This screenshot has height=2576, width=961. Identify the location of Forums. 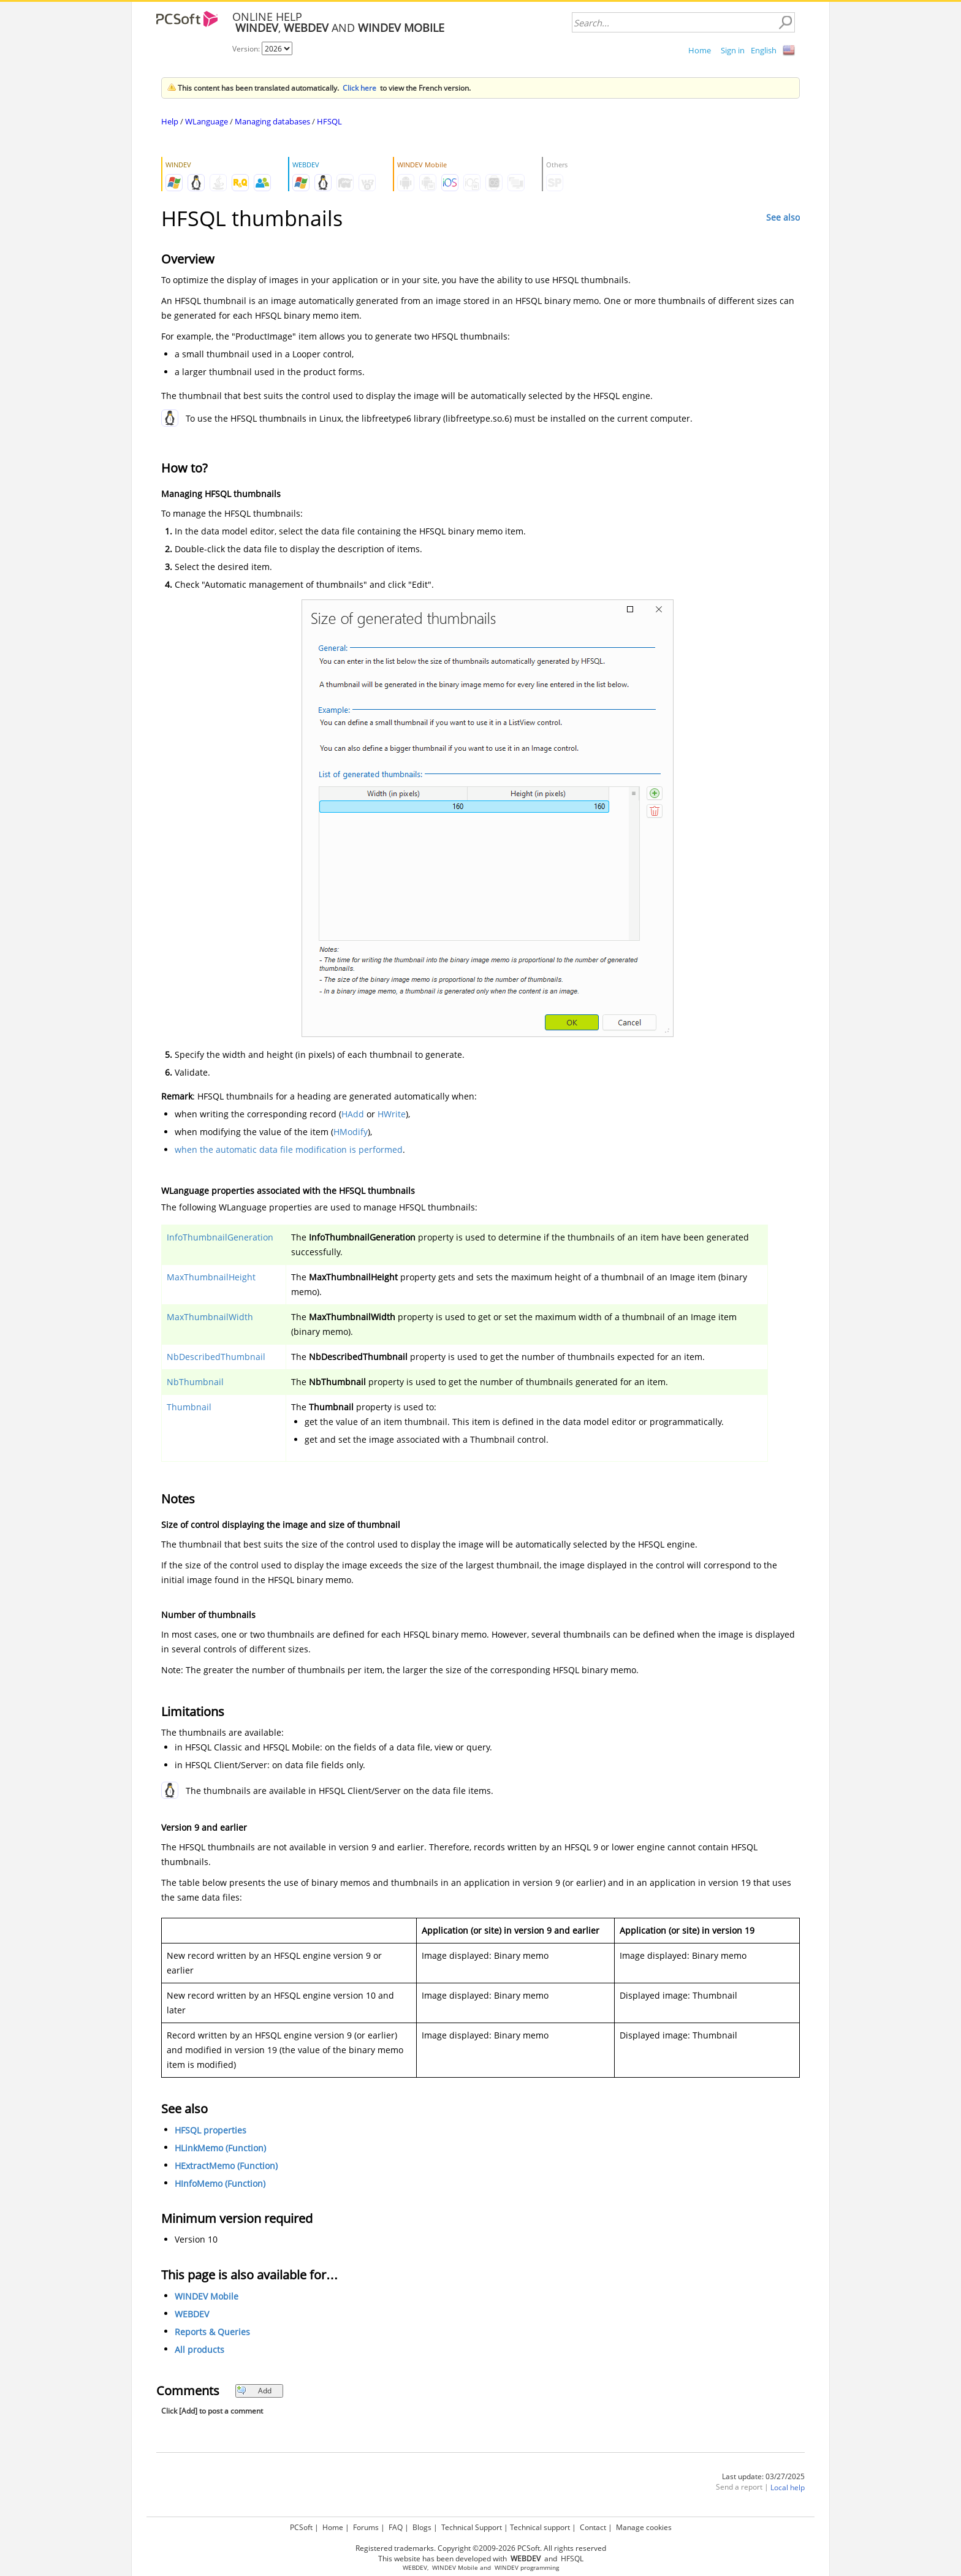
(366, 2527).